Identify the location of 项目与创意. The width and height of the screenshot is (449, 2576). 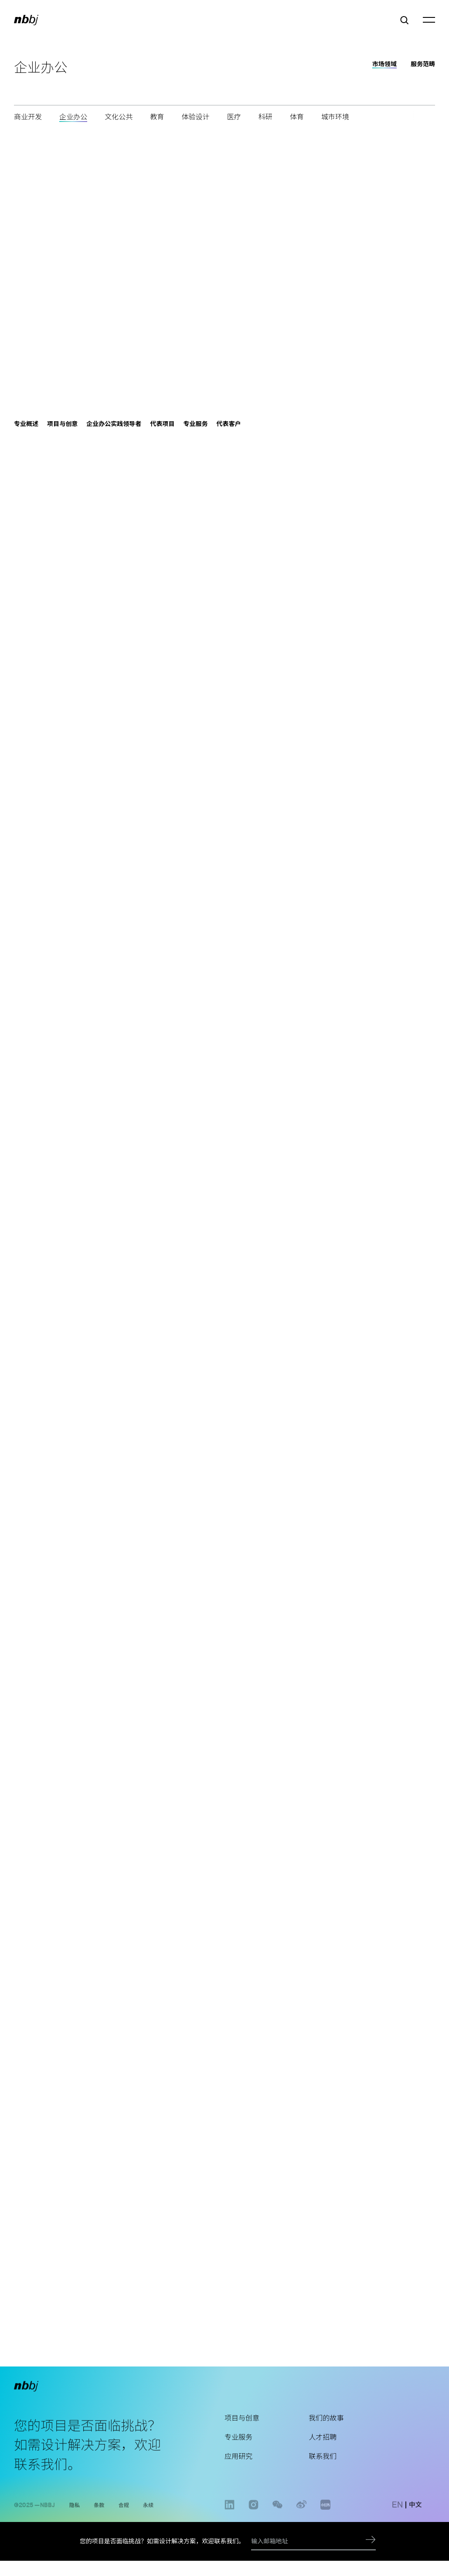
(241, 2430).